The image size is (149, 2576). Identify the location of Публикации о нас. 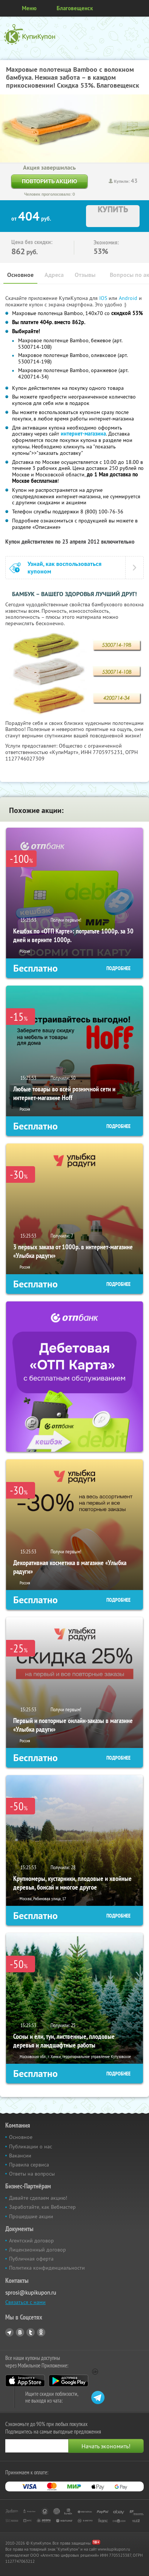
(30, 2146).